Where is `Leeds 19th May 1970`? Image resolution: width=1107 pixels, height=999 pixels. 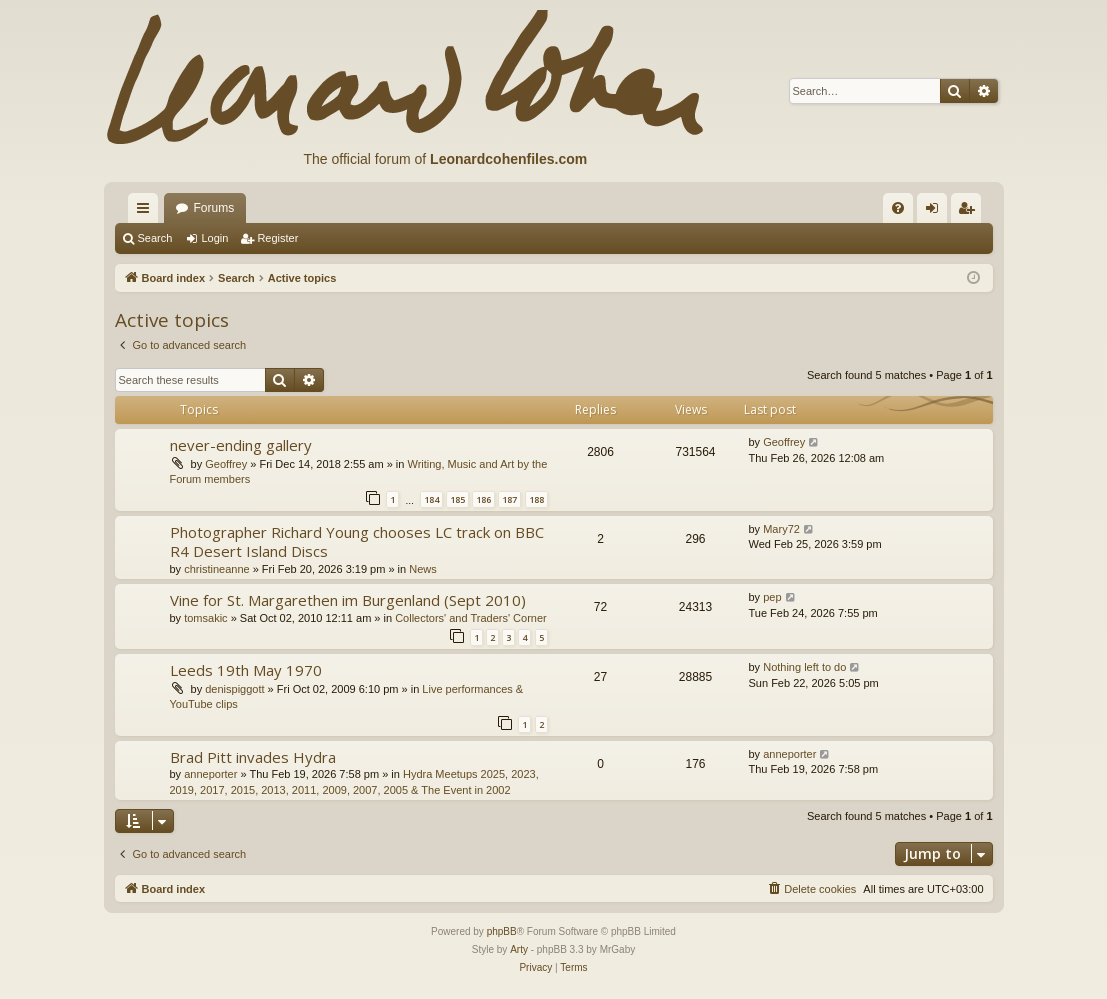
Leeds 19th May 1970 is located at coordinates (246, 670).